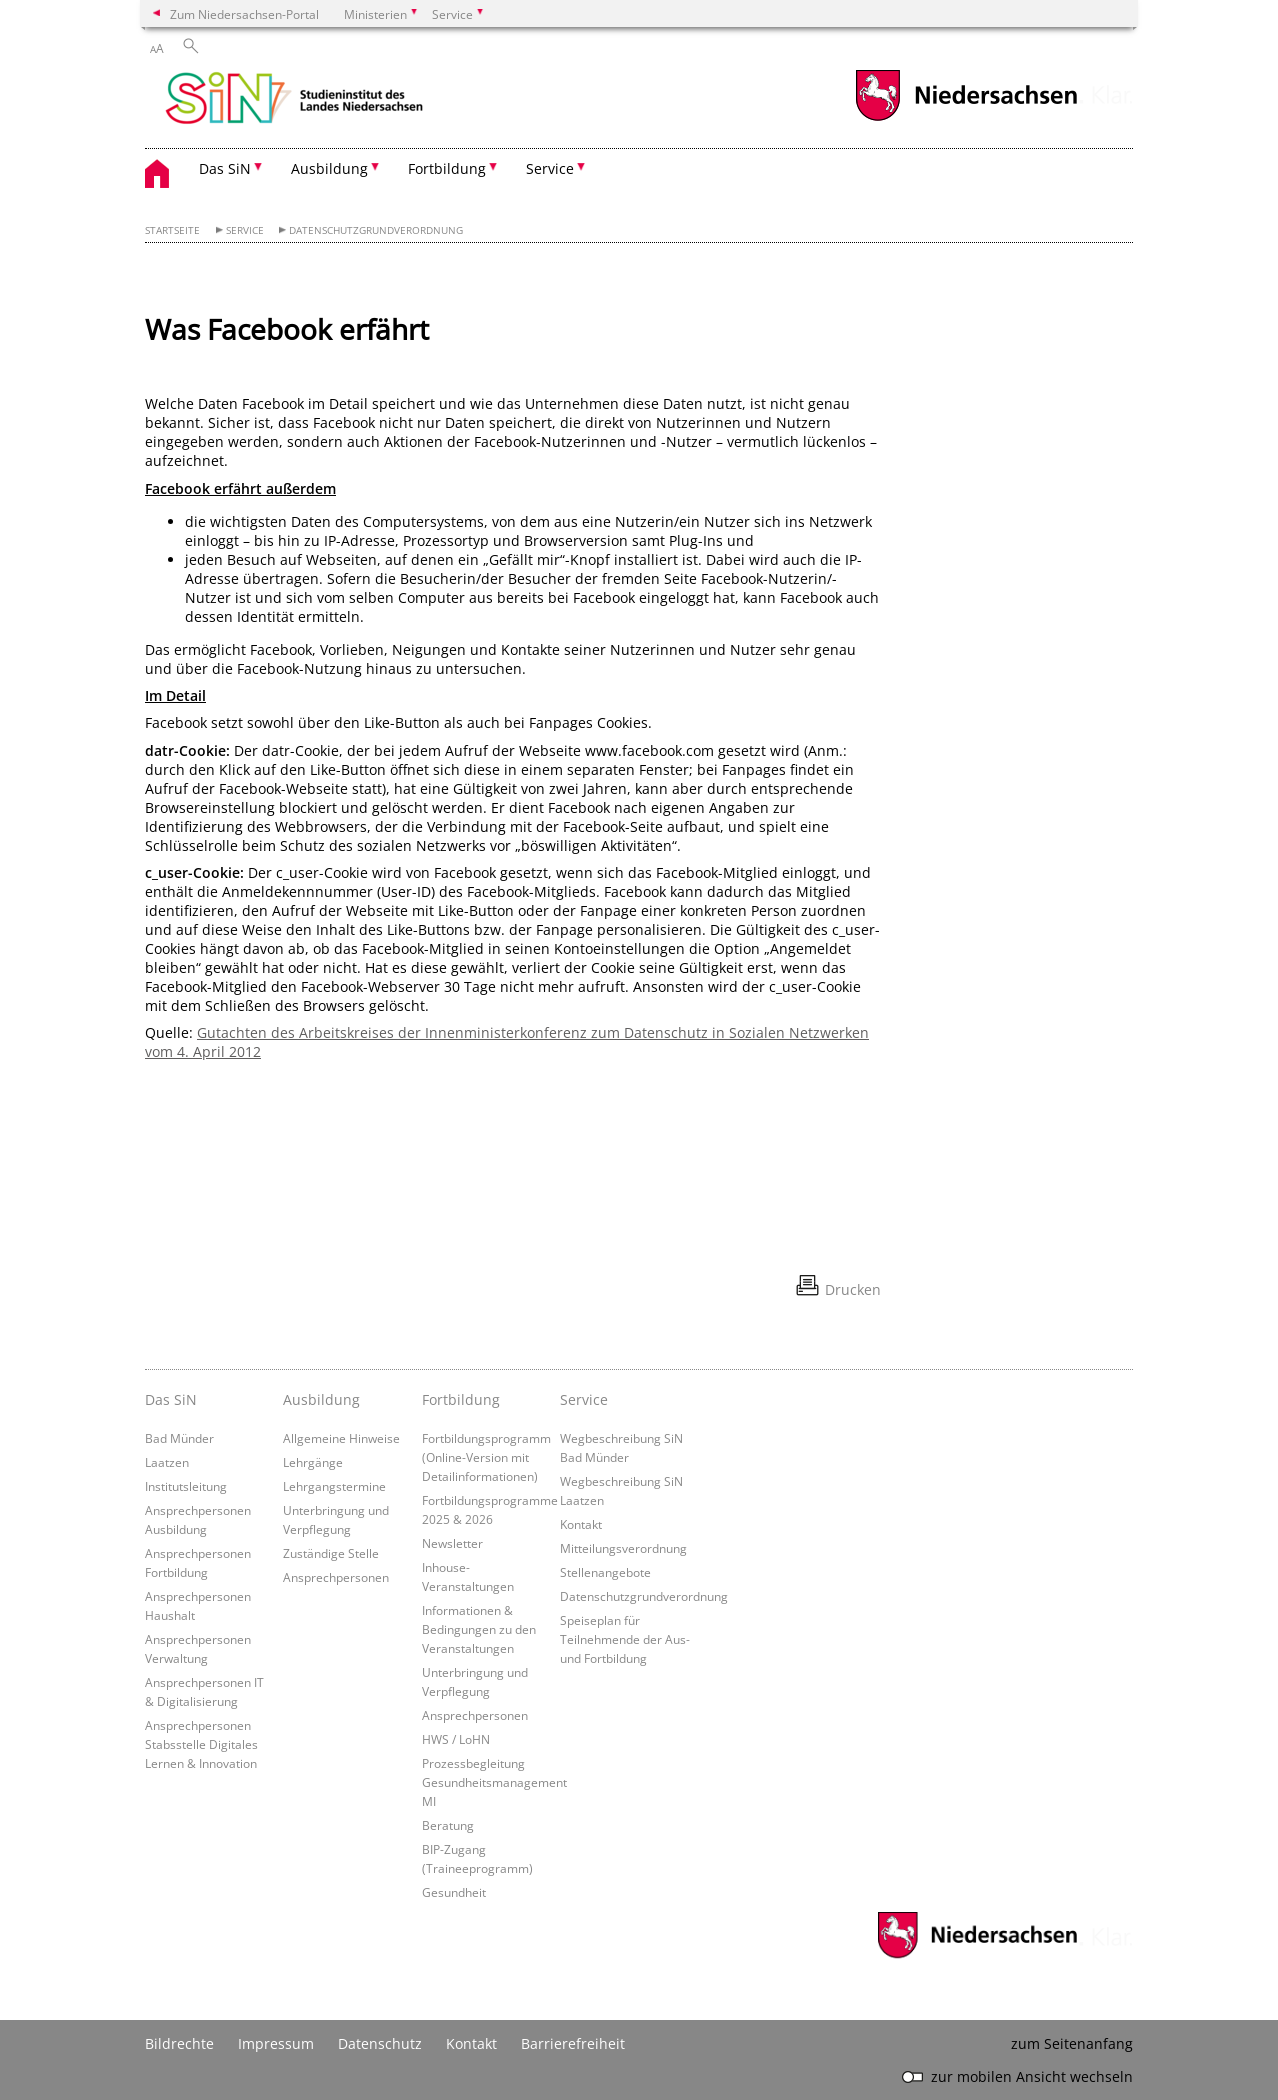 The image size is (1278, 2100). I want to click on Kontakt, so click(581, 1524).